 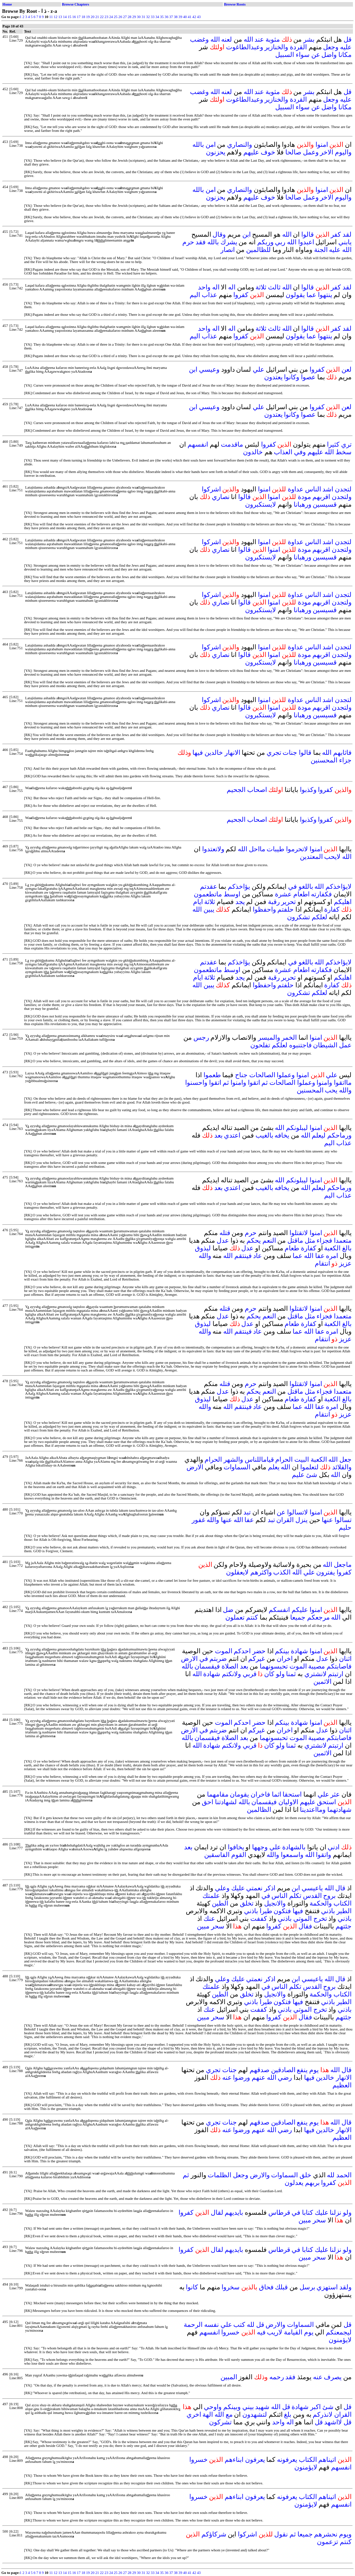 What do you see at coordinates (226, 1802) in the screenshot?
I see `لشهادتنا` at bounding box center [226, 1802].